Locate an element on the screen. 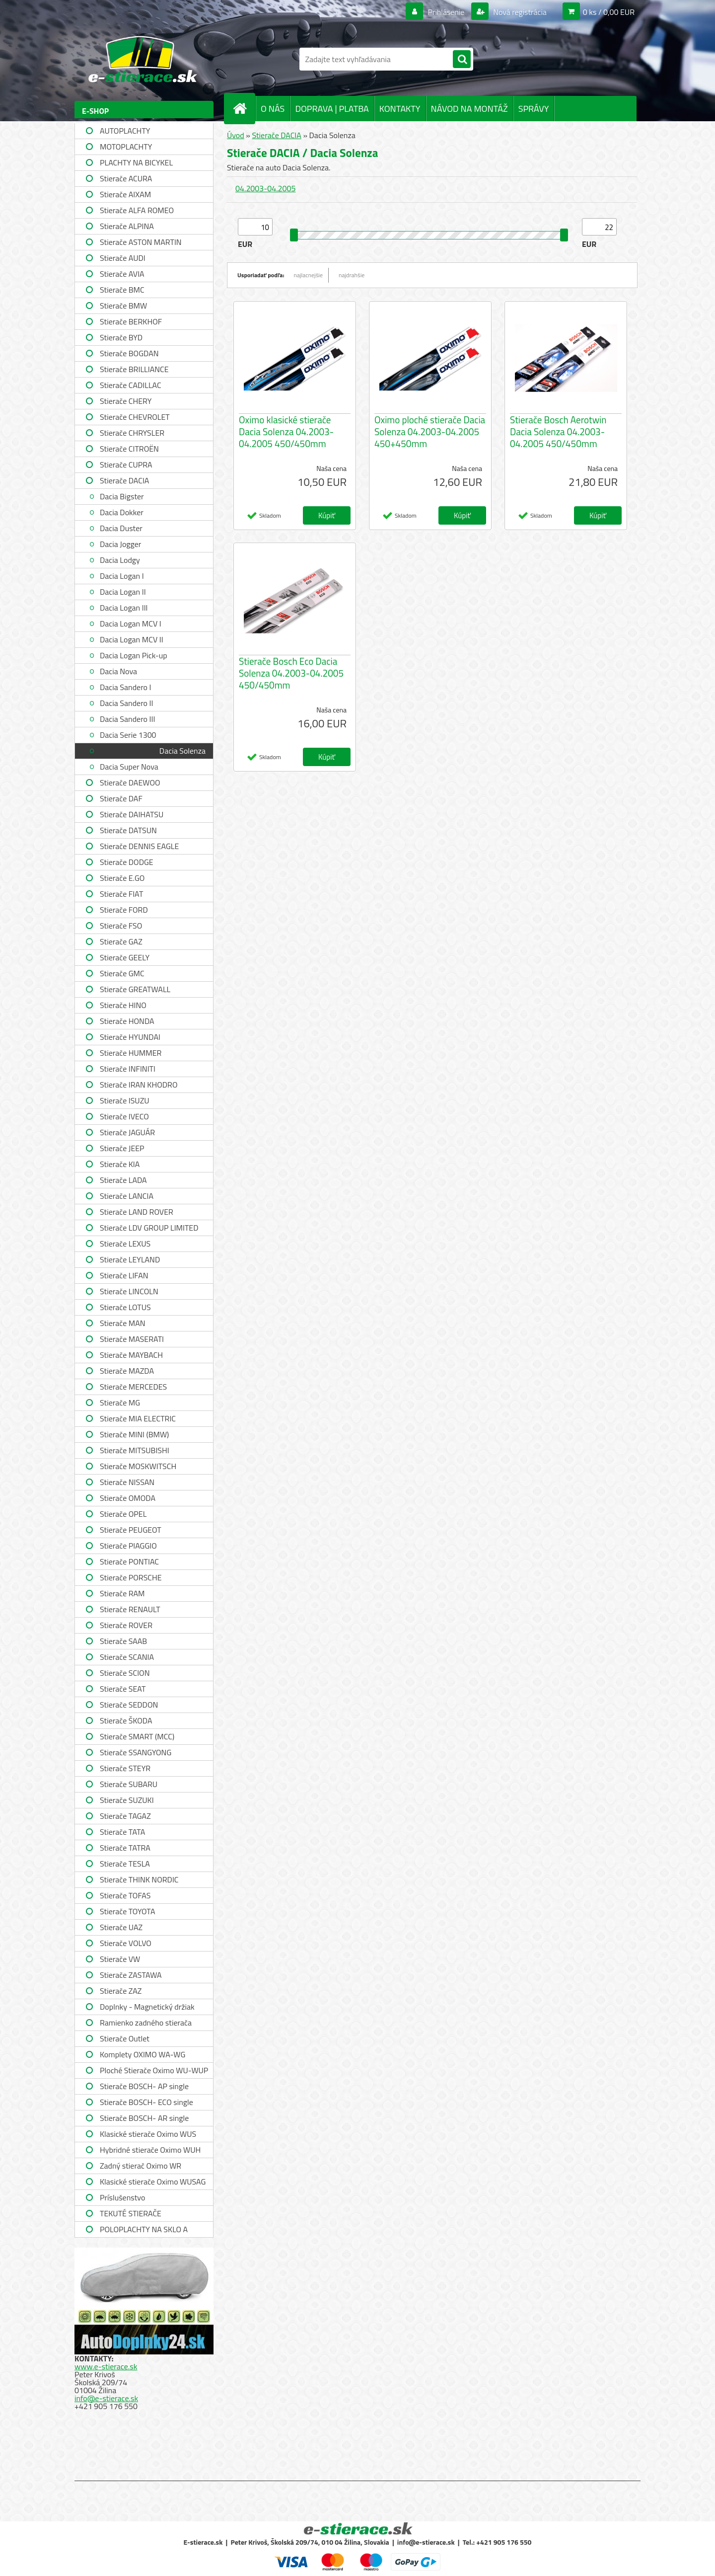 The image size is (715, 2576). Dacia Duster is located at coordinates (121, 528).